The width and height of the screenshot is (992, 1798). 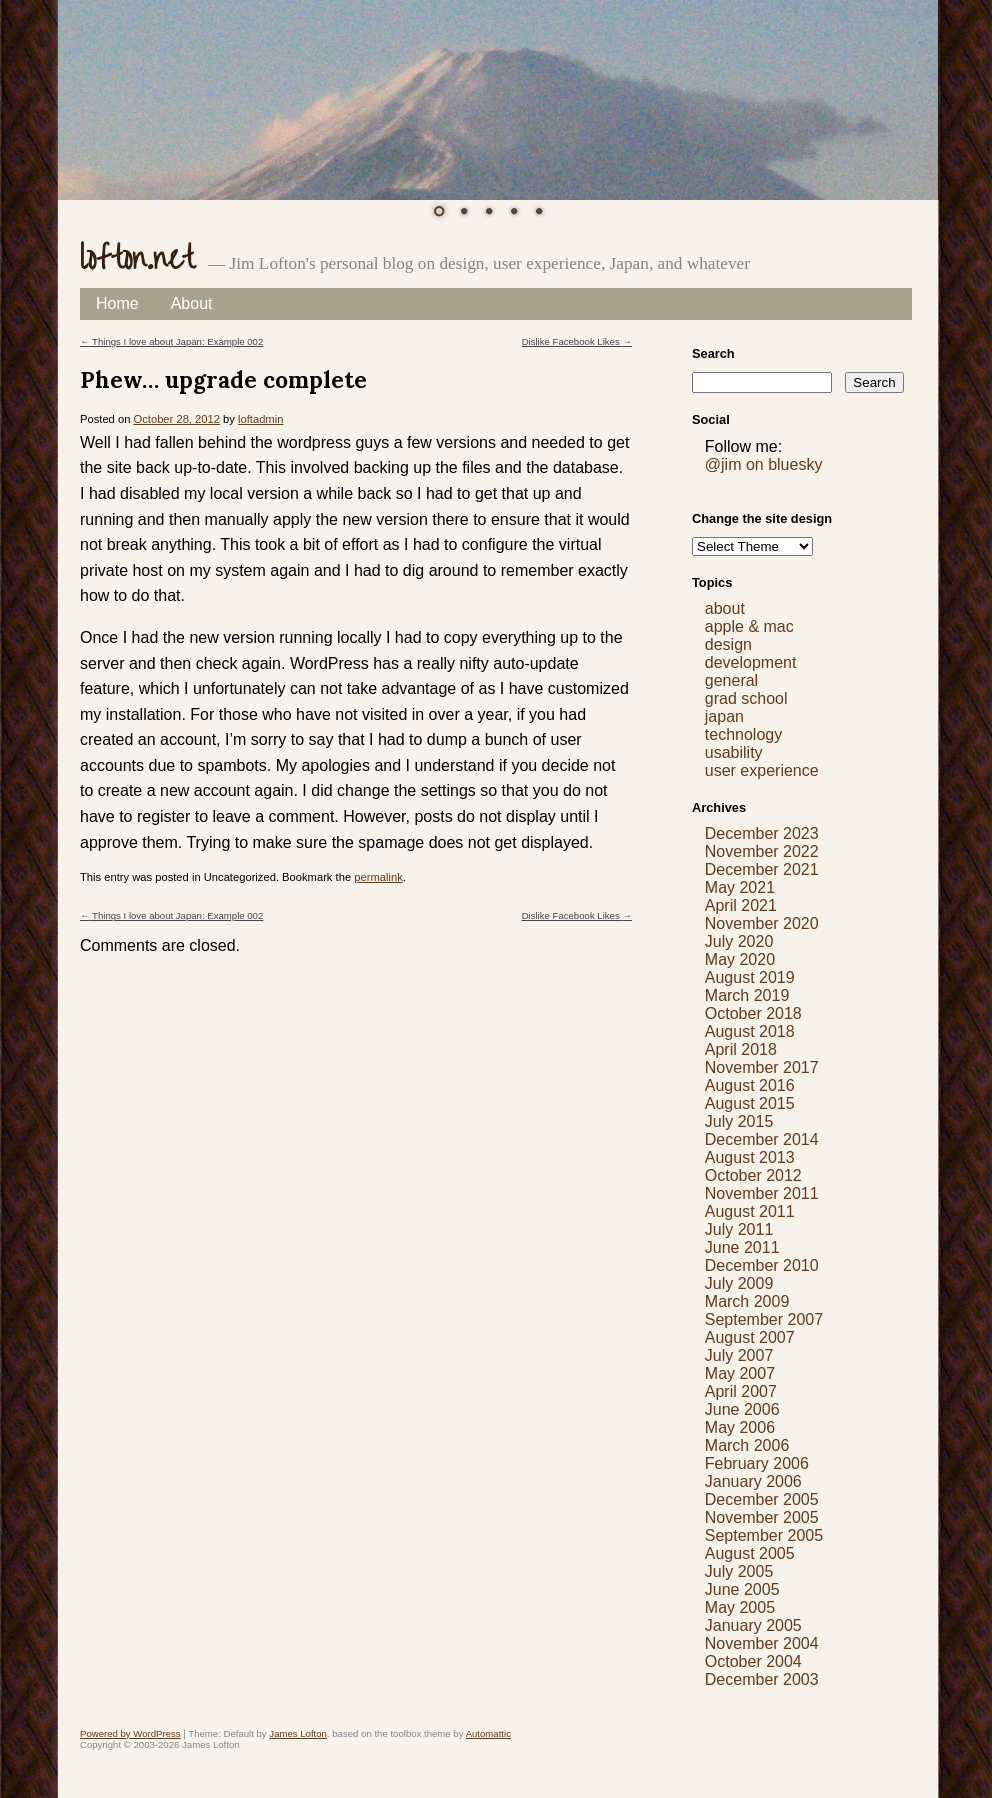 I want to click on February 2006, so click(x=757, y=1463).